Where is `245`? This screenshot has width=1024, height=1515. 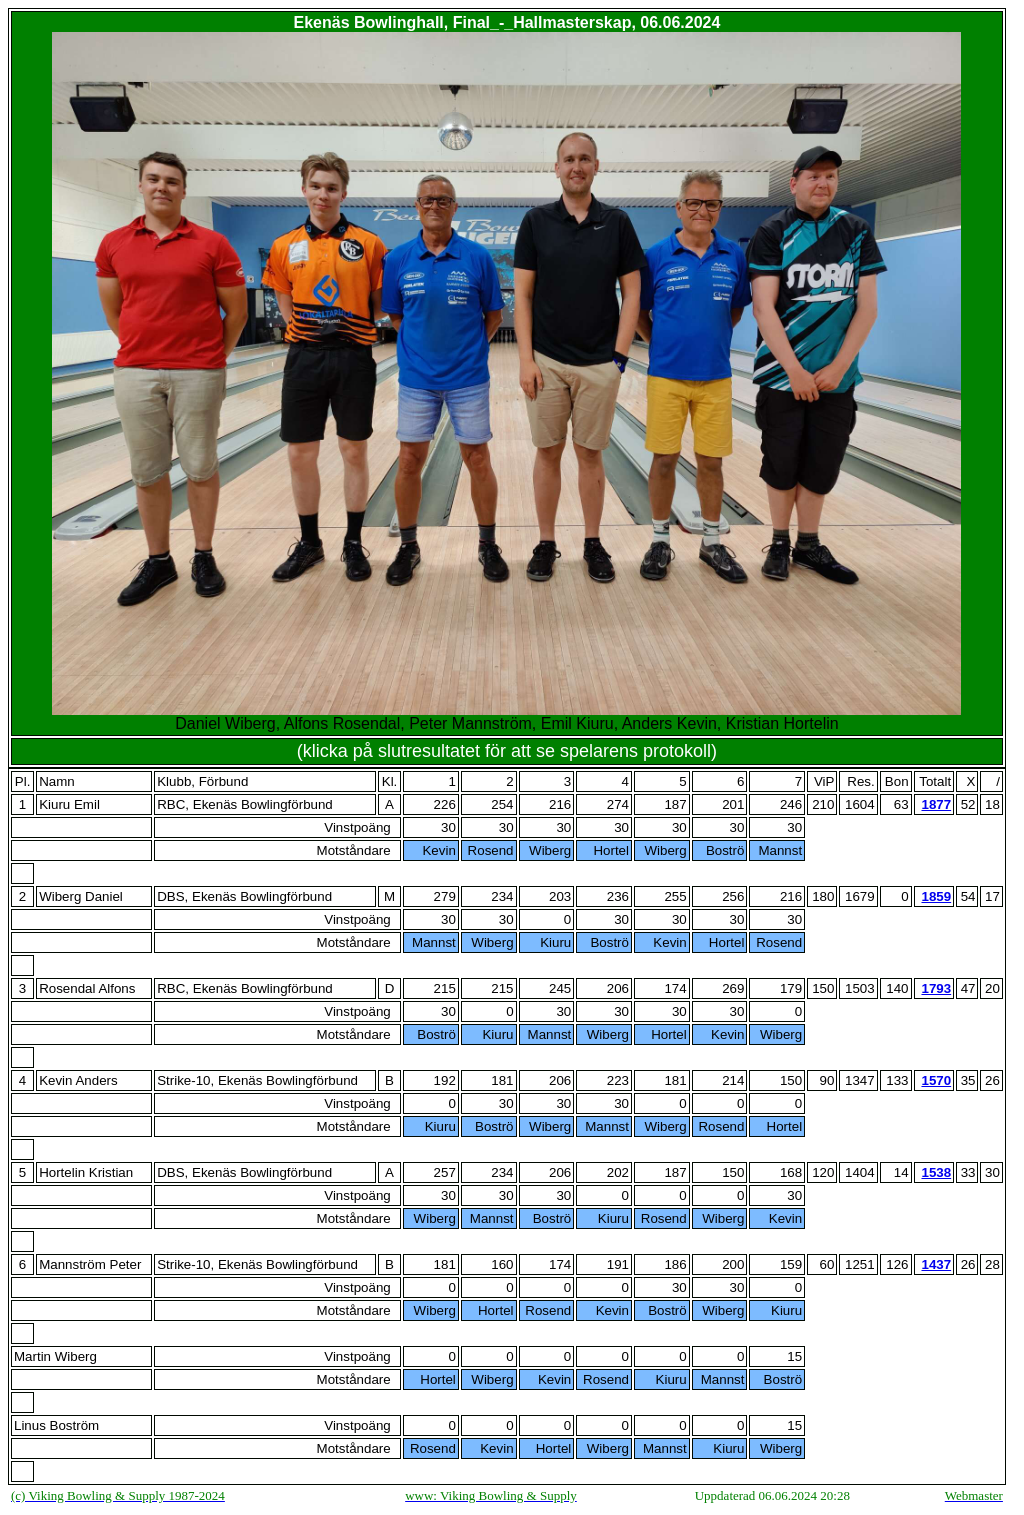
245 is located at coordinates (560, 988).